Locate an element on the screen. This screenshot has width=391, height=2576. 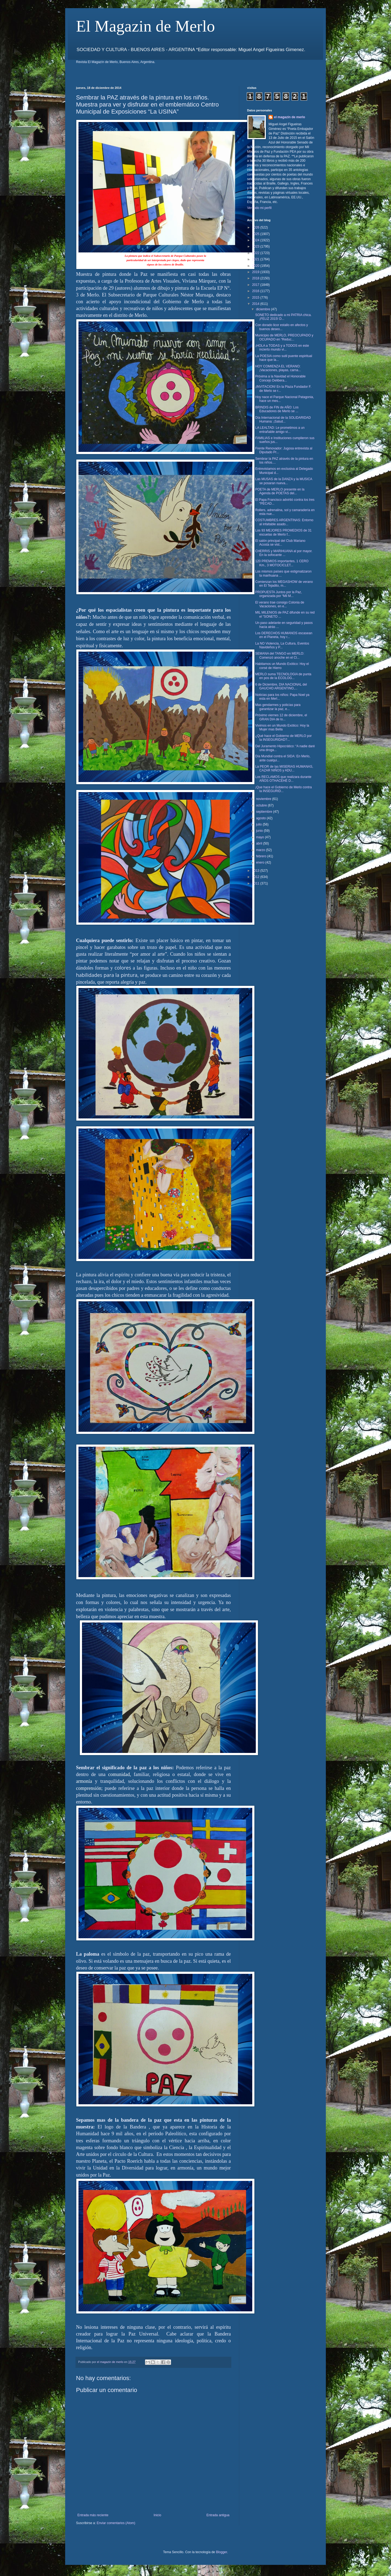
enero is located at coordinates (260, 862).